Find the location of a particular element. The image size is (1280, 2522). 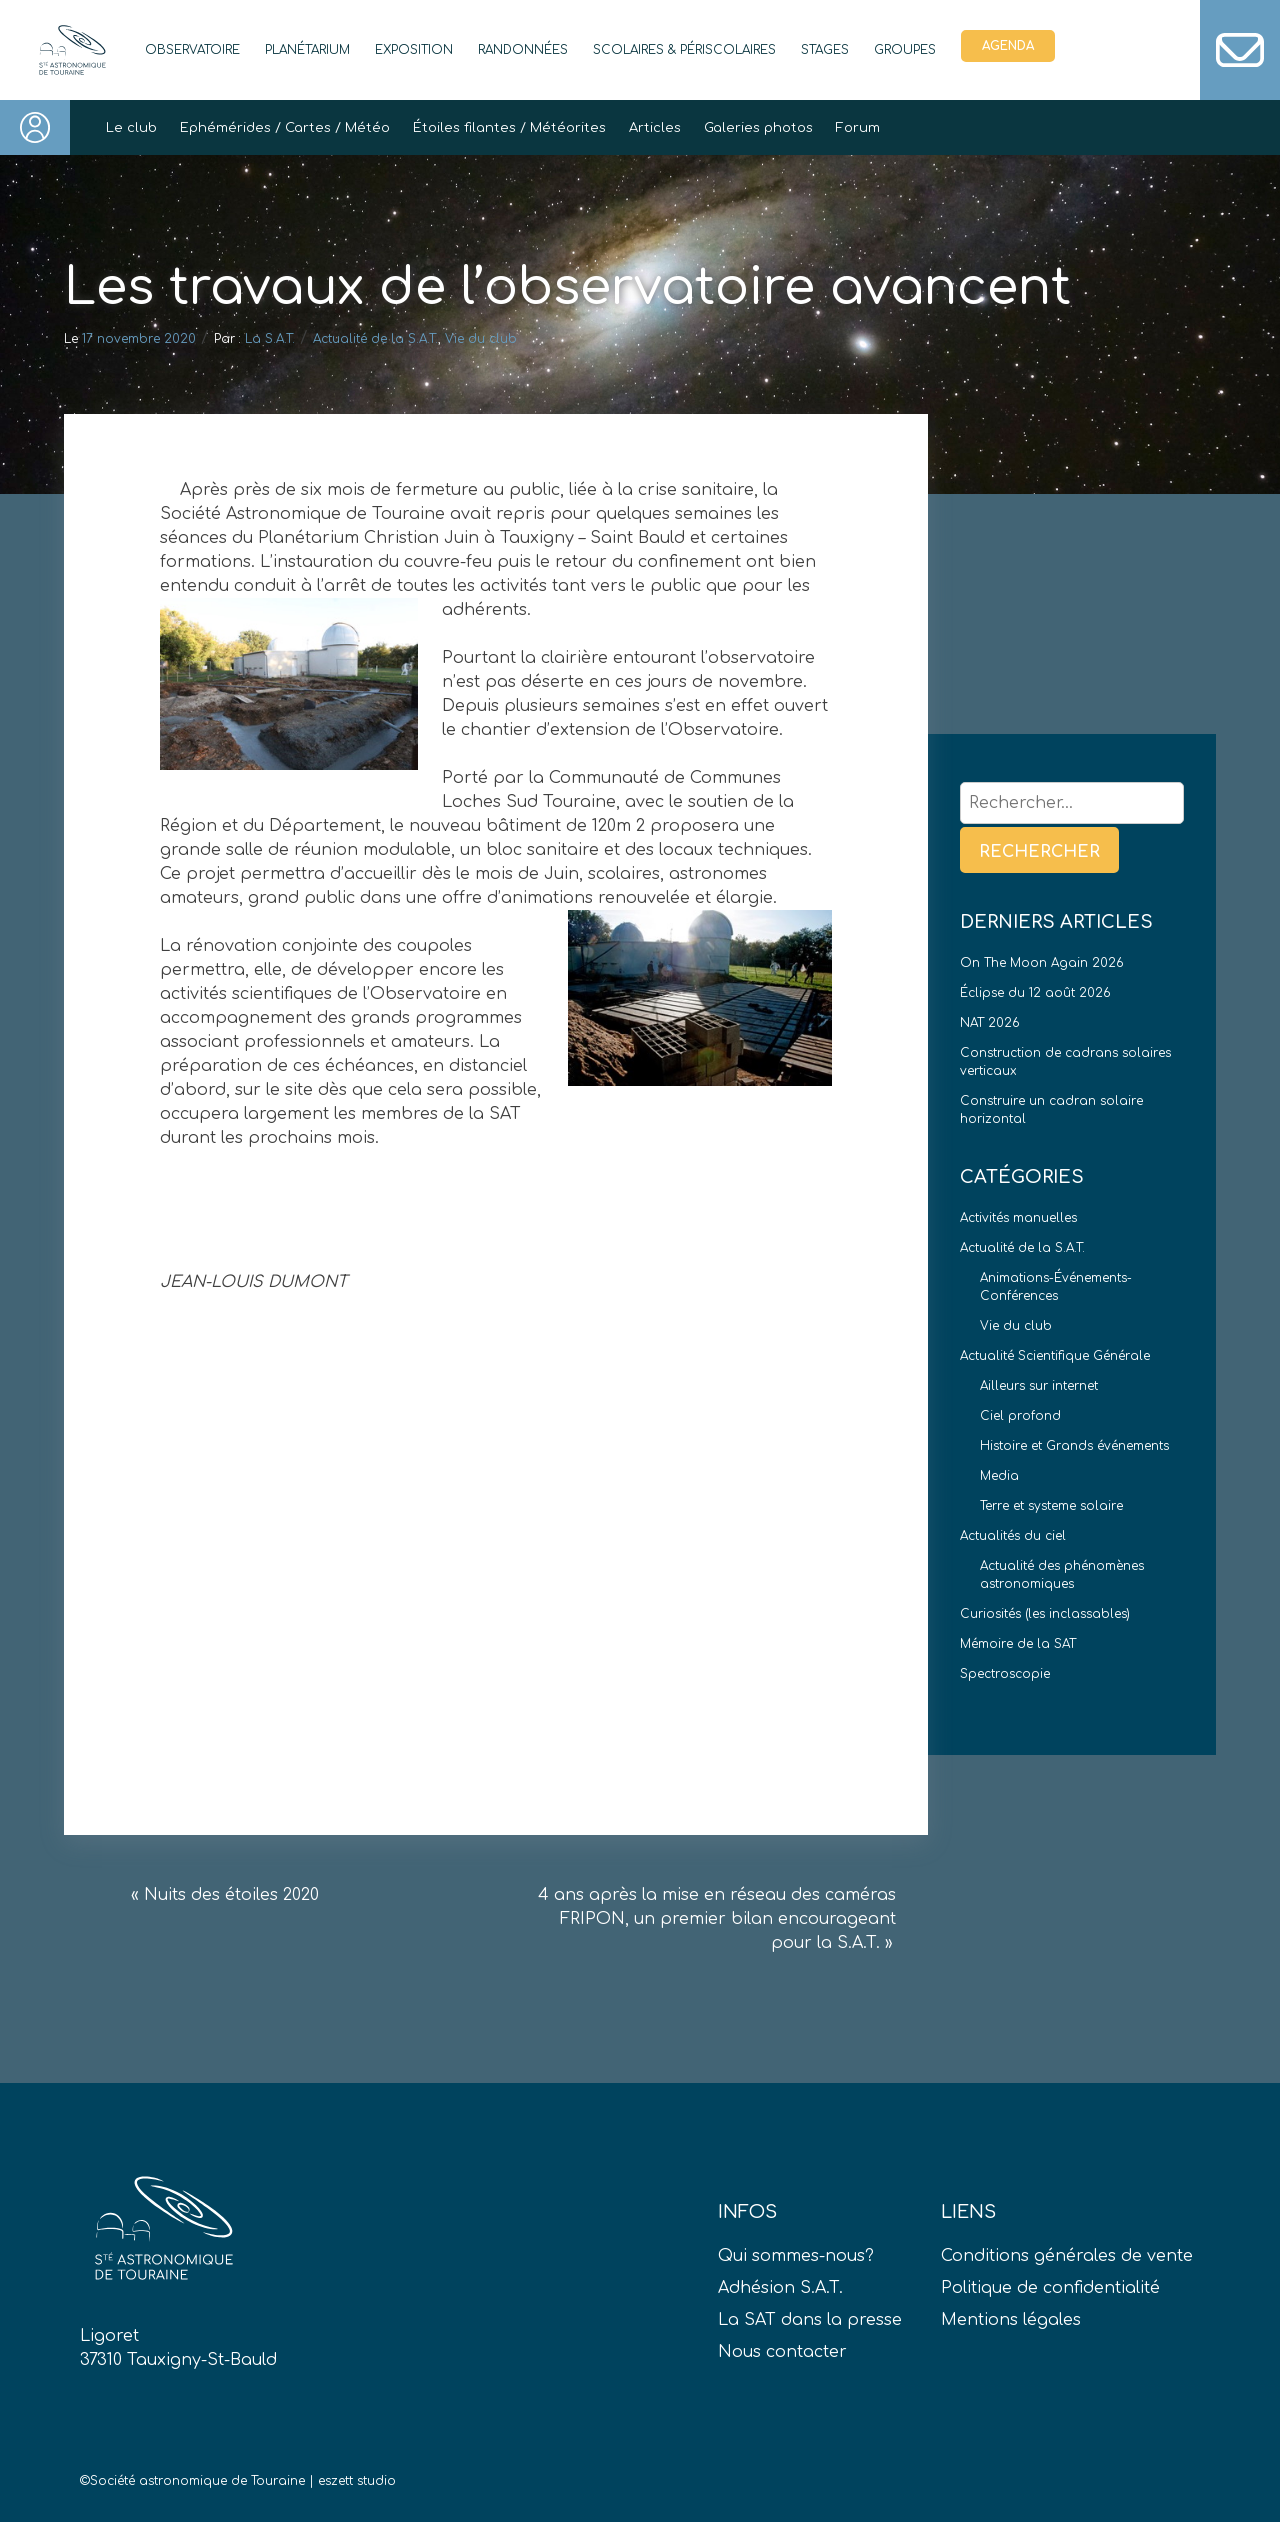

Éclipse du 12 août 2026 is located at coordinates (1035, 993).